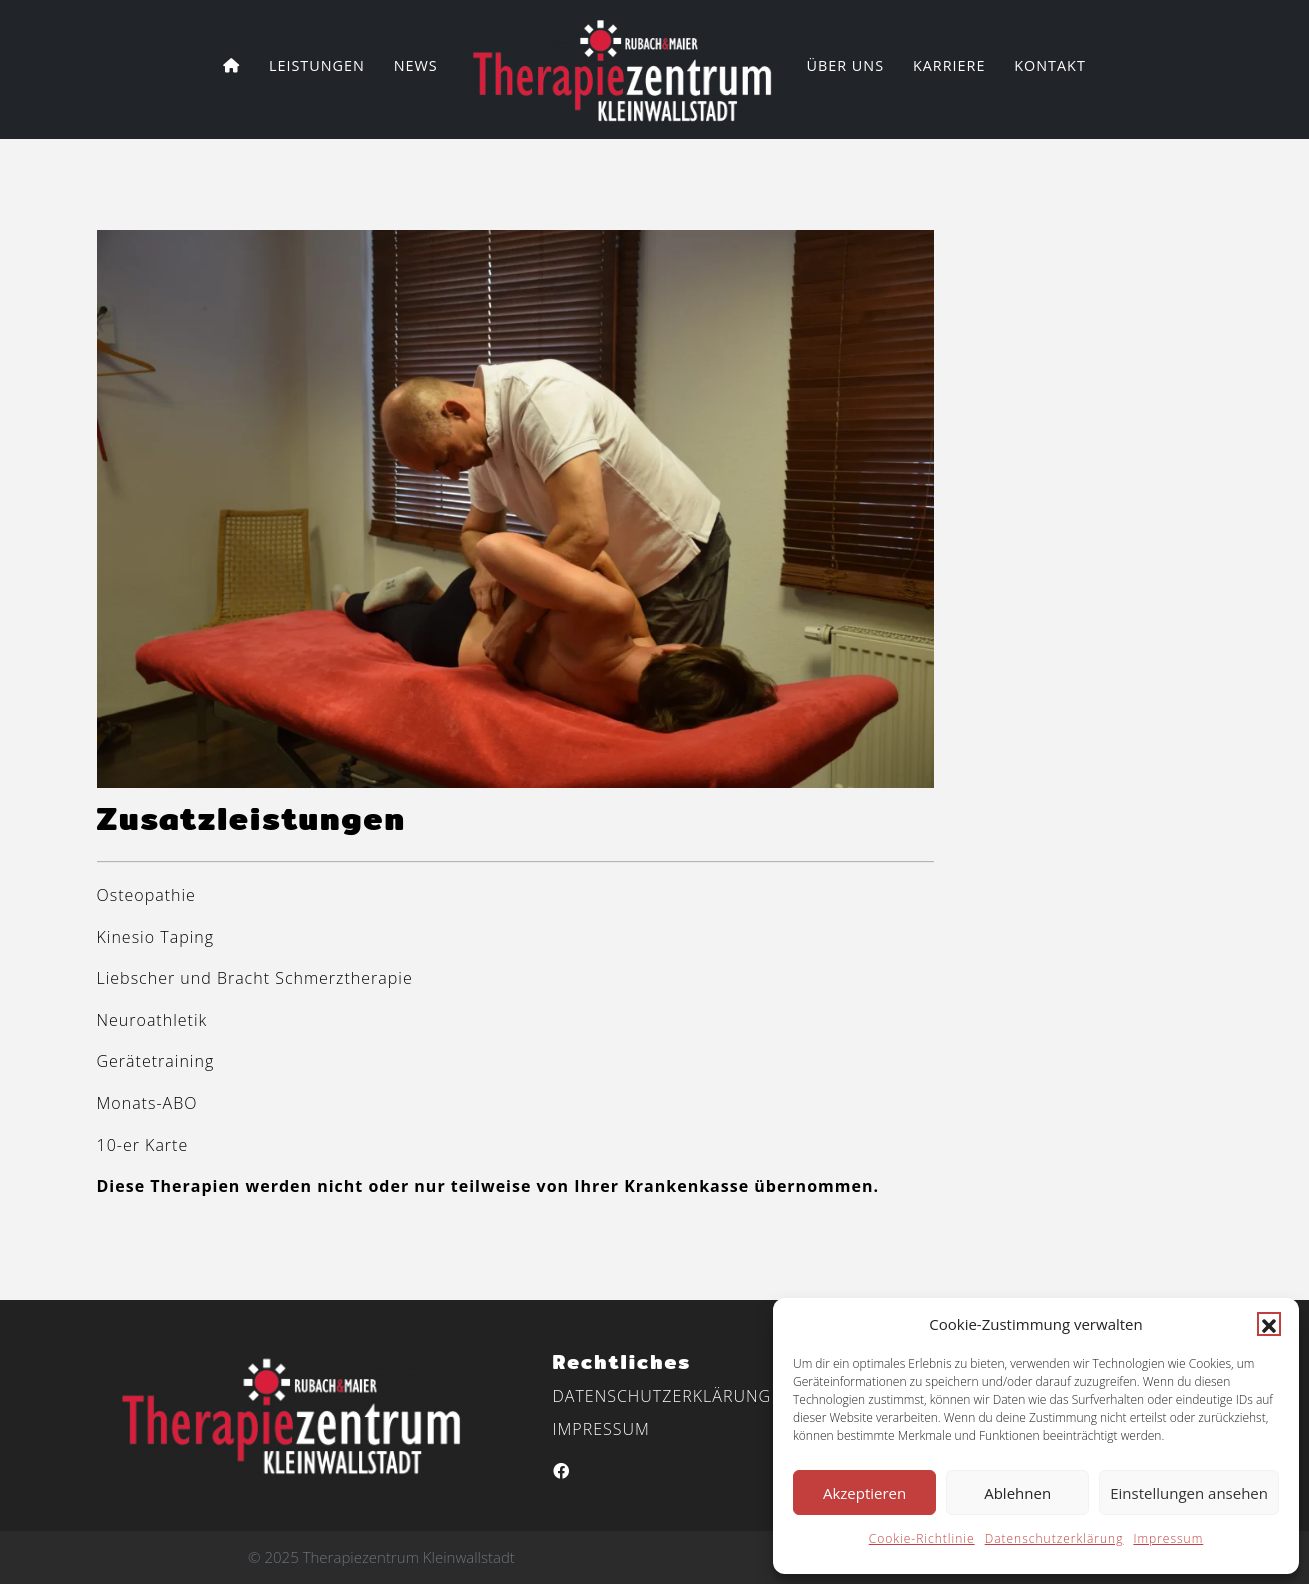  What do you see at coordinates (317, 65) in the screenshot?
I see `Leistungen` at bounding box center [317, 65].